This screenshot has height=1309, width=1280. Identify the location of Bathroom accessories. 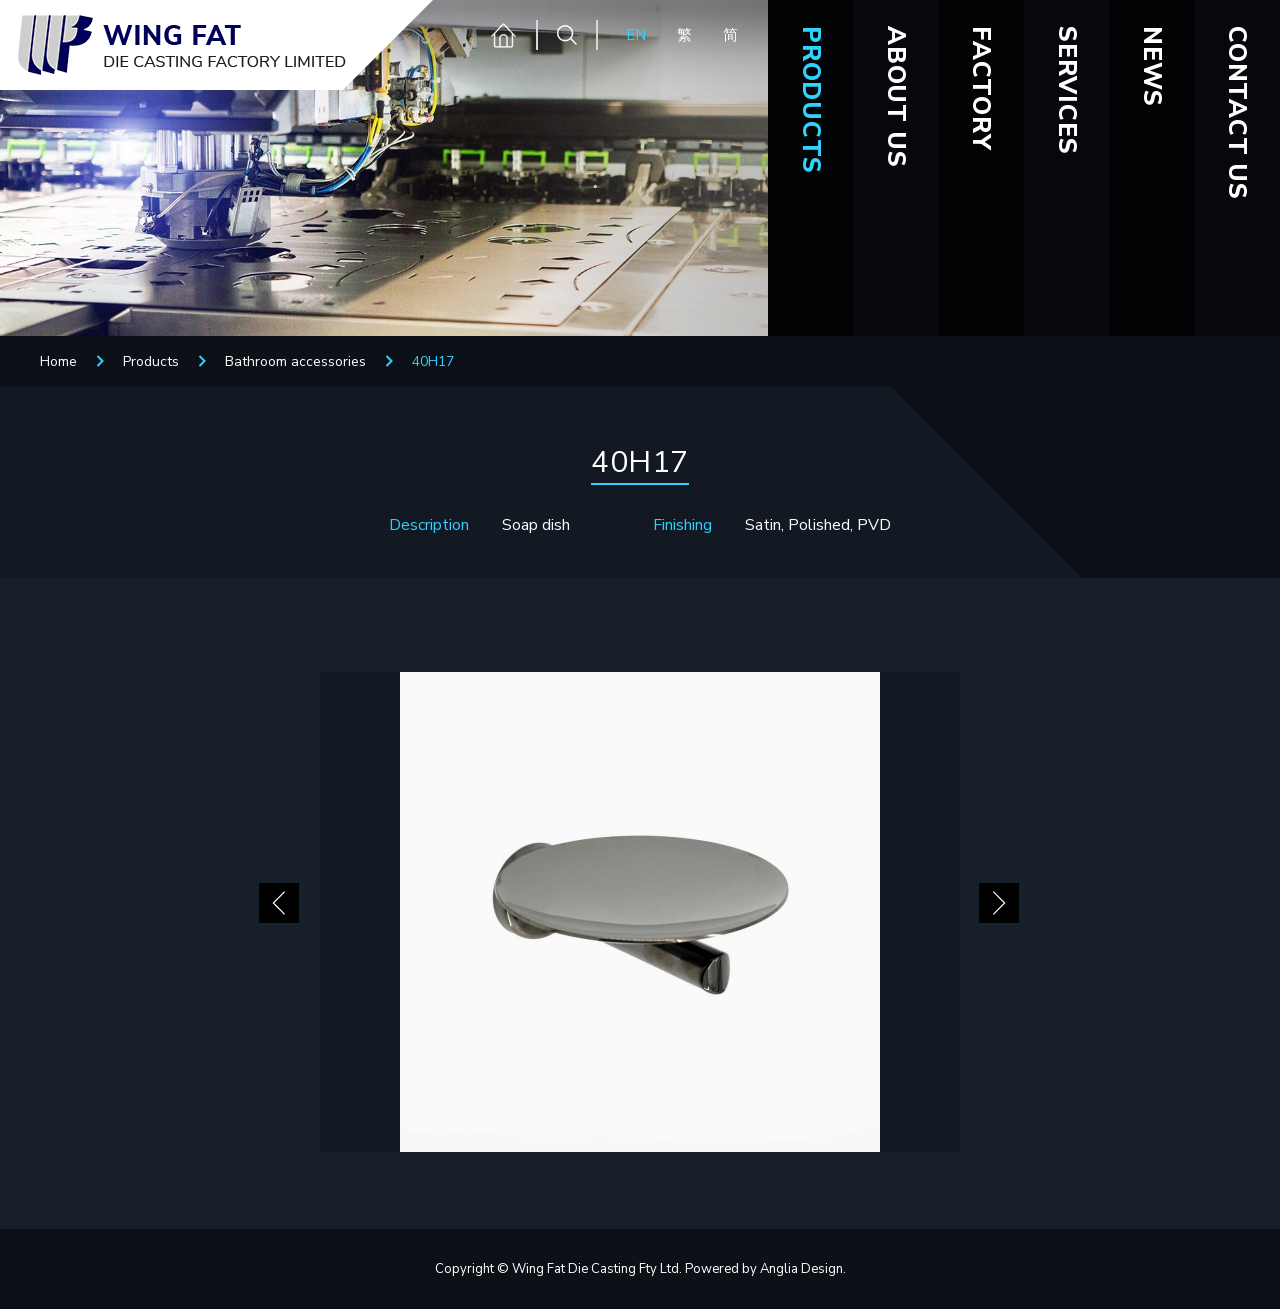
(295, 361).